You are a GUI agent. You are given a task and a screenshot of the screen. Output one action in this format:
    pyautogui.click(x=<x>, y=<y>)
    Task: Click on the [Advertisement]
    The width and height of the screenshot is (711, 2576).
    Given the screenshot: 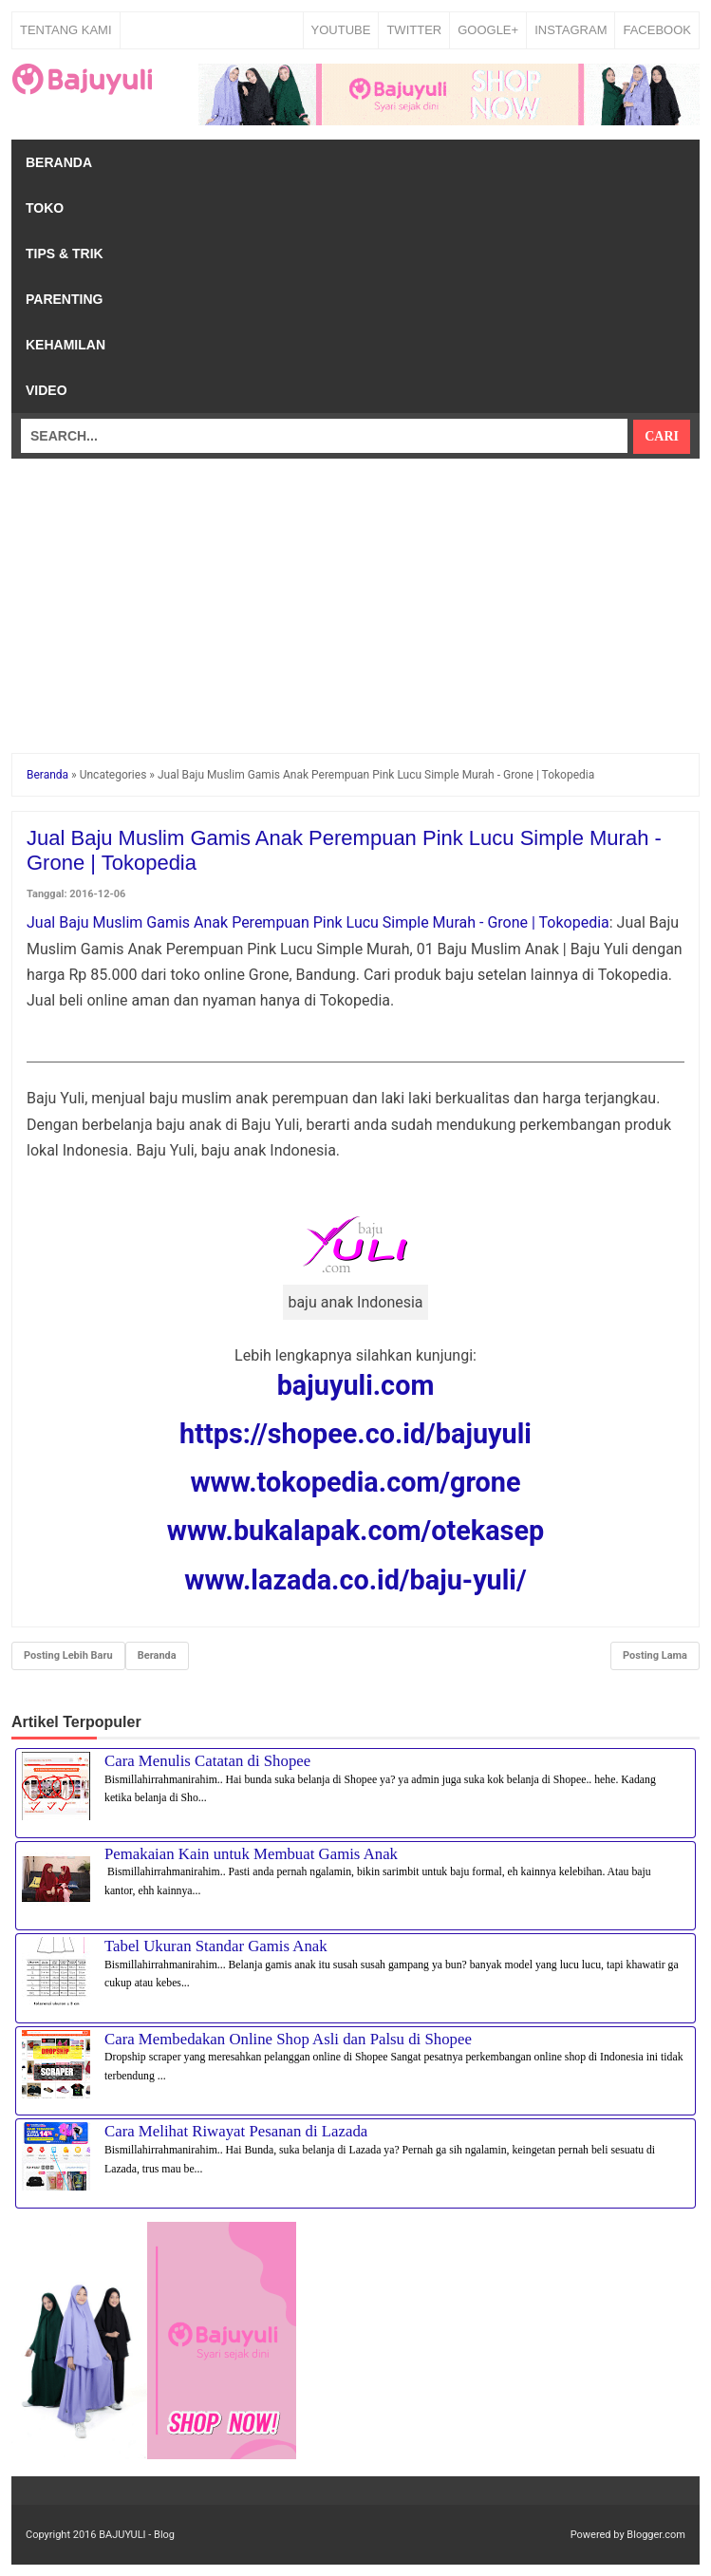 What is the action you would take?
    pyautogui.click(x=355, y=591)
    